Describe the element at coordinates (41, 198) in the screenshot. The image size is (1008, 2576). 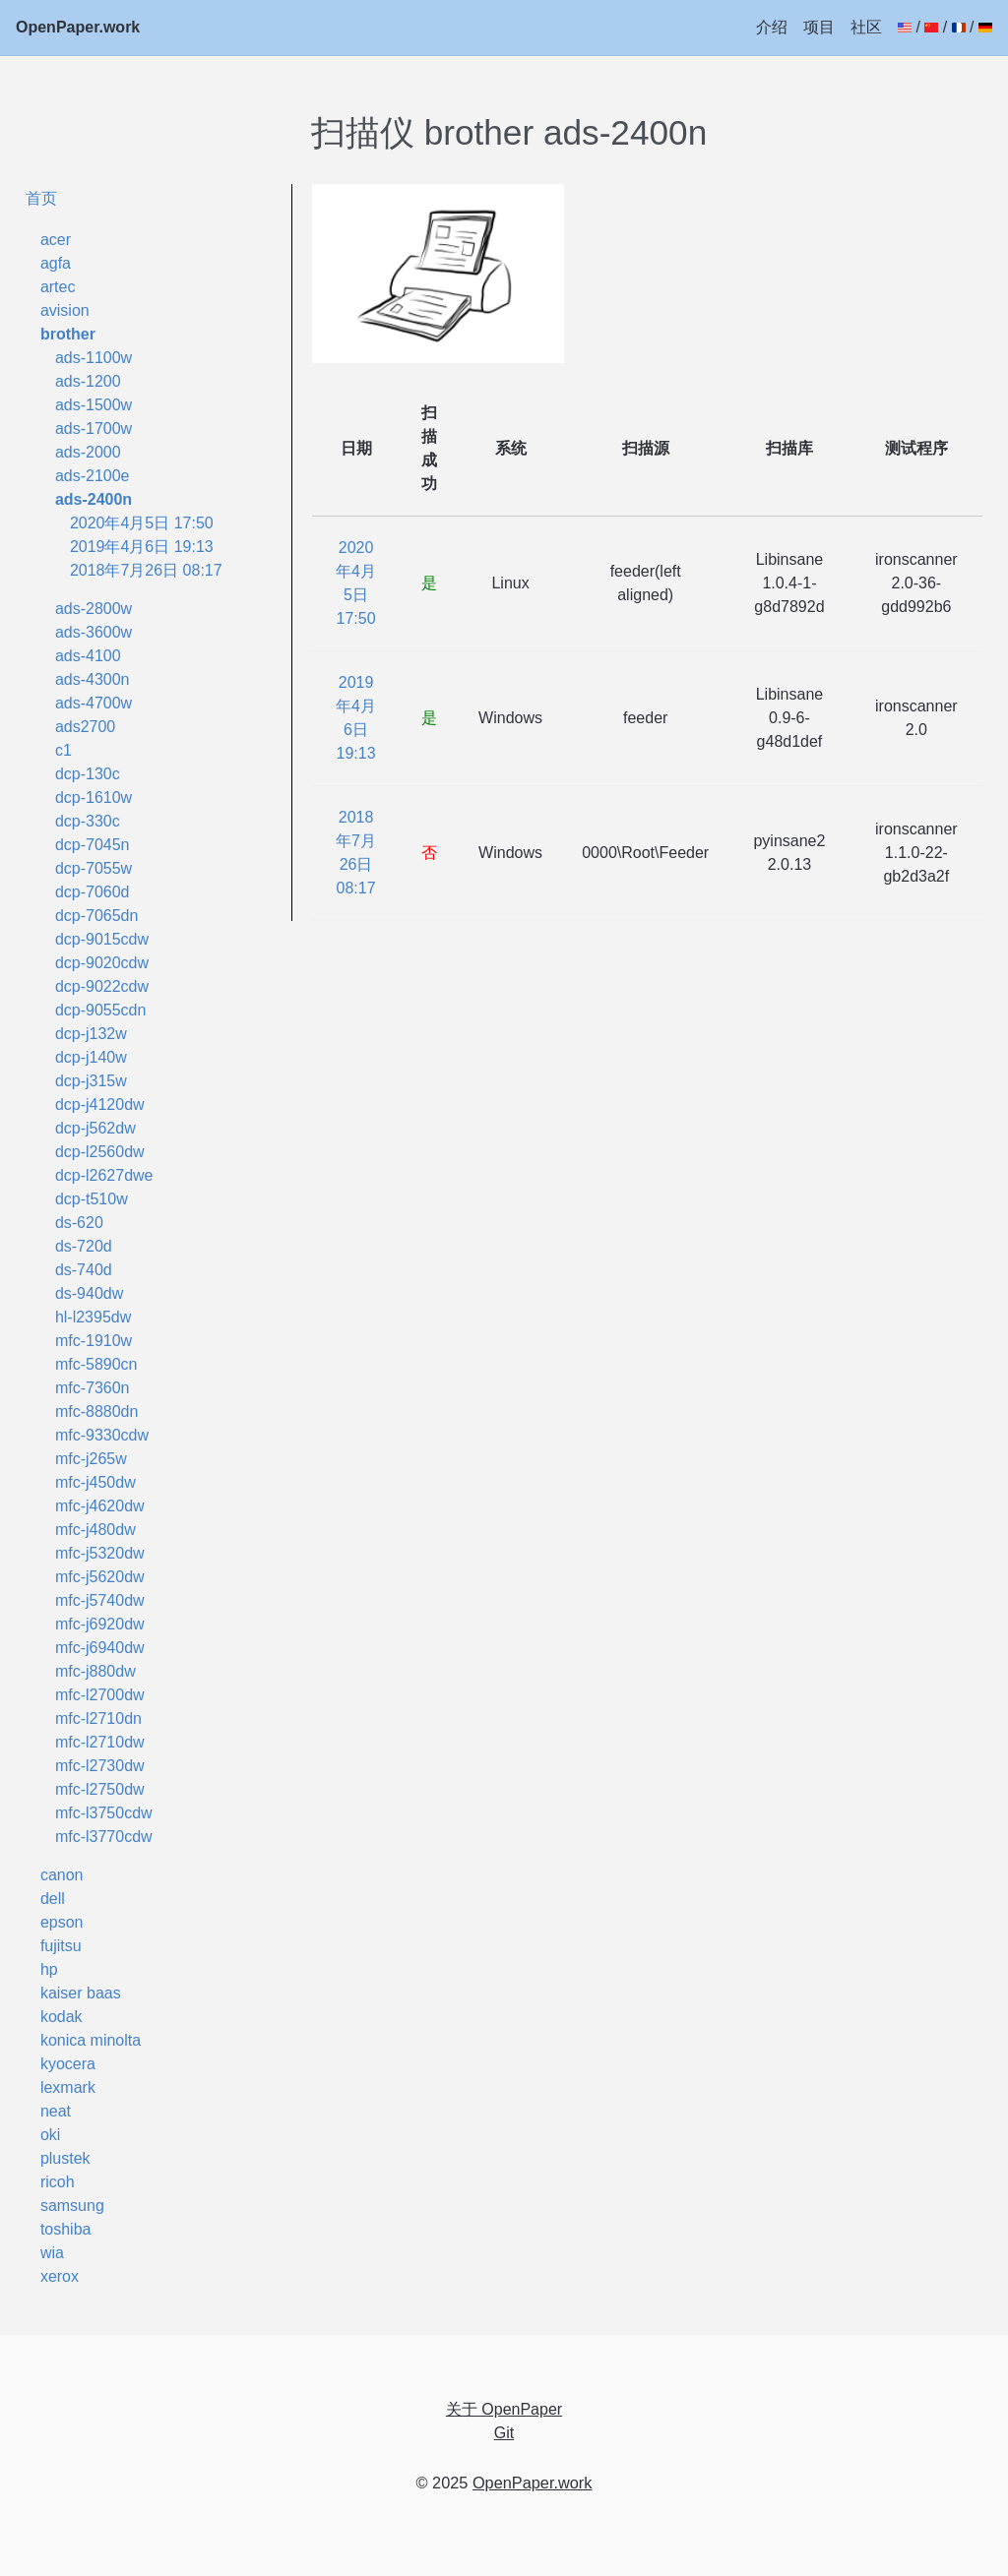
I see `首页` at that location.